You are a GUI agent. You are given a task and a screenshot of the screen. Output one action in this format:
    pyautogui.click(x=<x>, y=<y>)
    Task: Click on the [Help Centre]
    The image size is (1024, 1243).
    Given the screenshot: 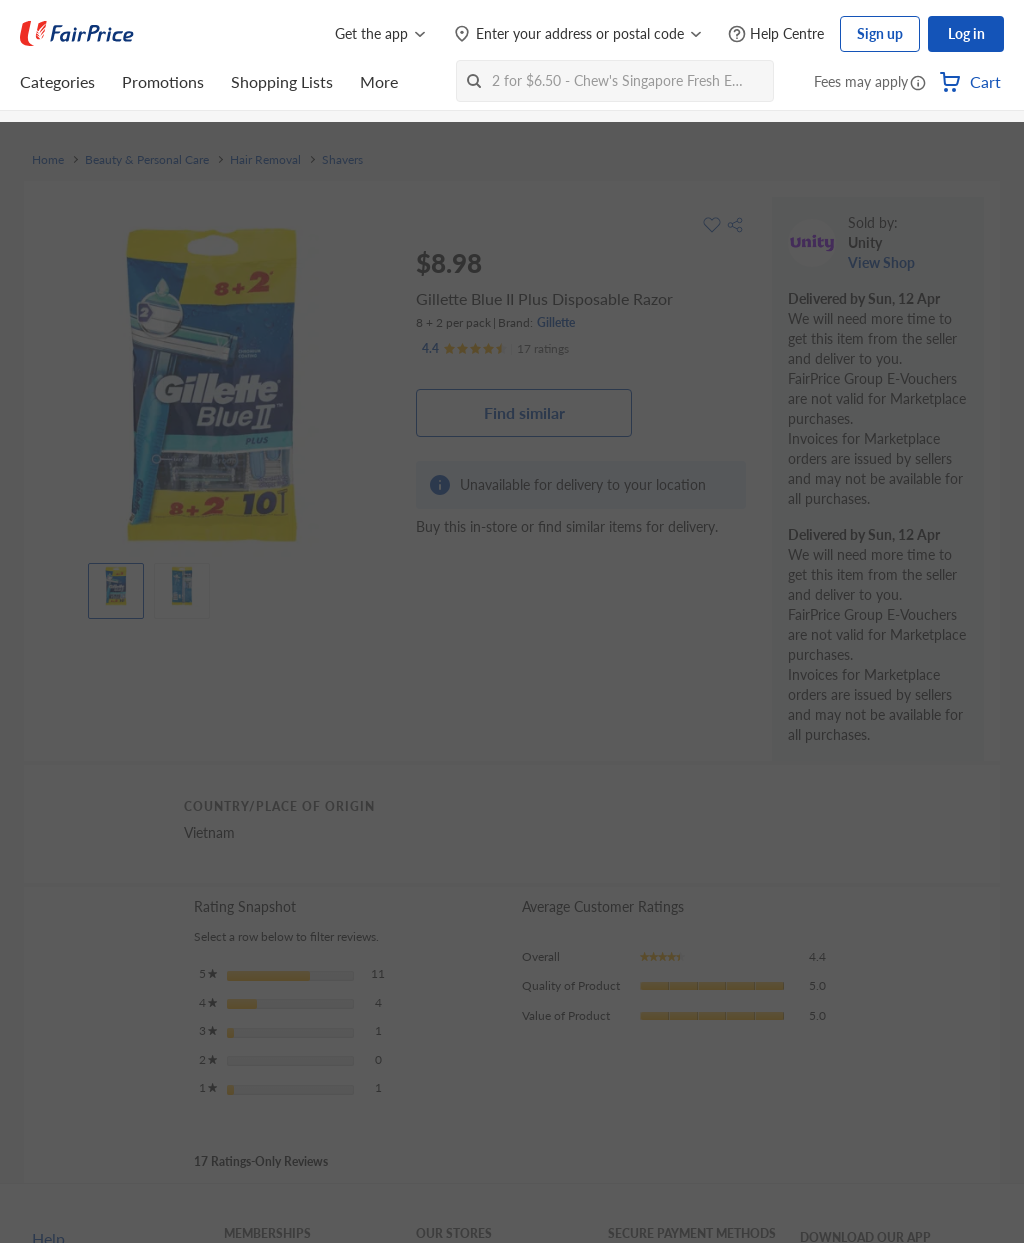 What is the action you would take?
    pyautogui.click(x=776, y=34)
    